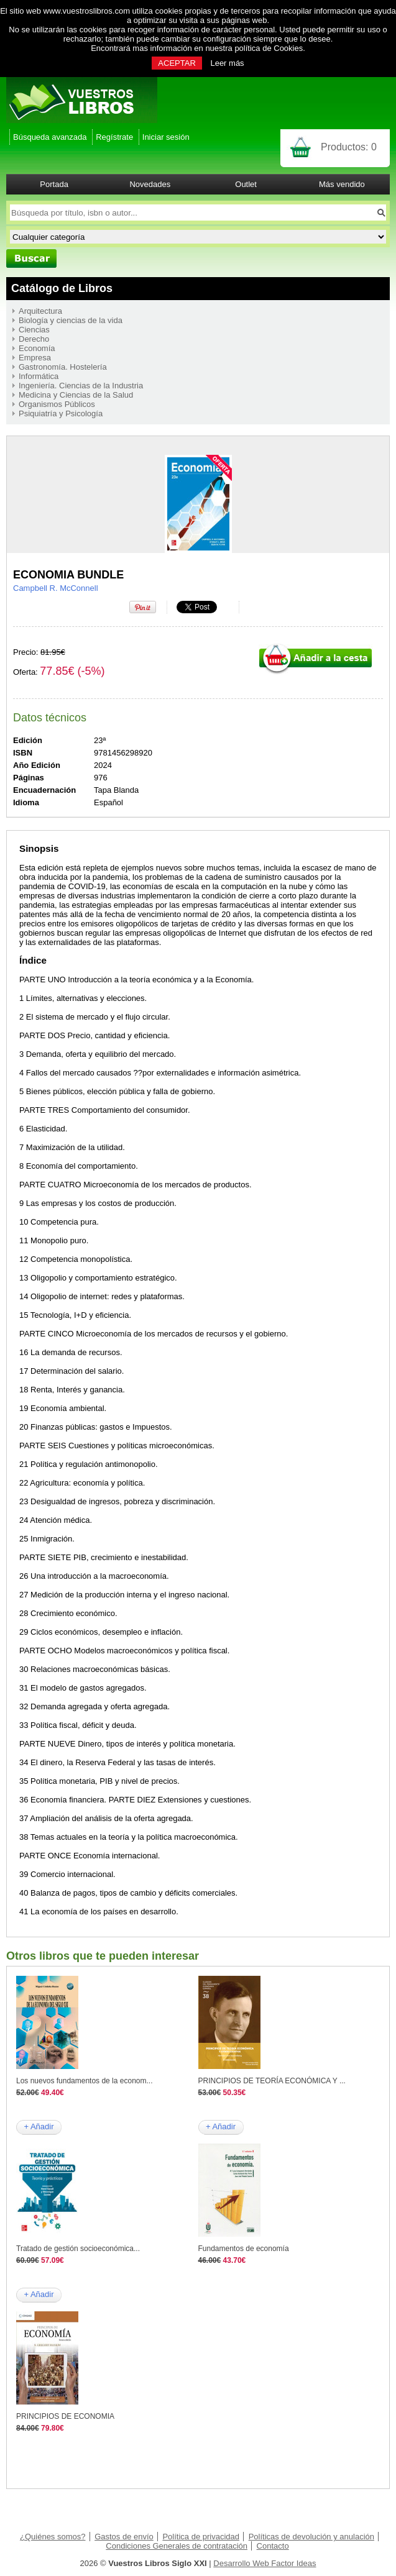  I want to click on Productos:, so click(349, 147).